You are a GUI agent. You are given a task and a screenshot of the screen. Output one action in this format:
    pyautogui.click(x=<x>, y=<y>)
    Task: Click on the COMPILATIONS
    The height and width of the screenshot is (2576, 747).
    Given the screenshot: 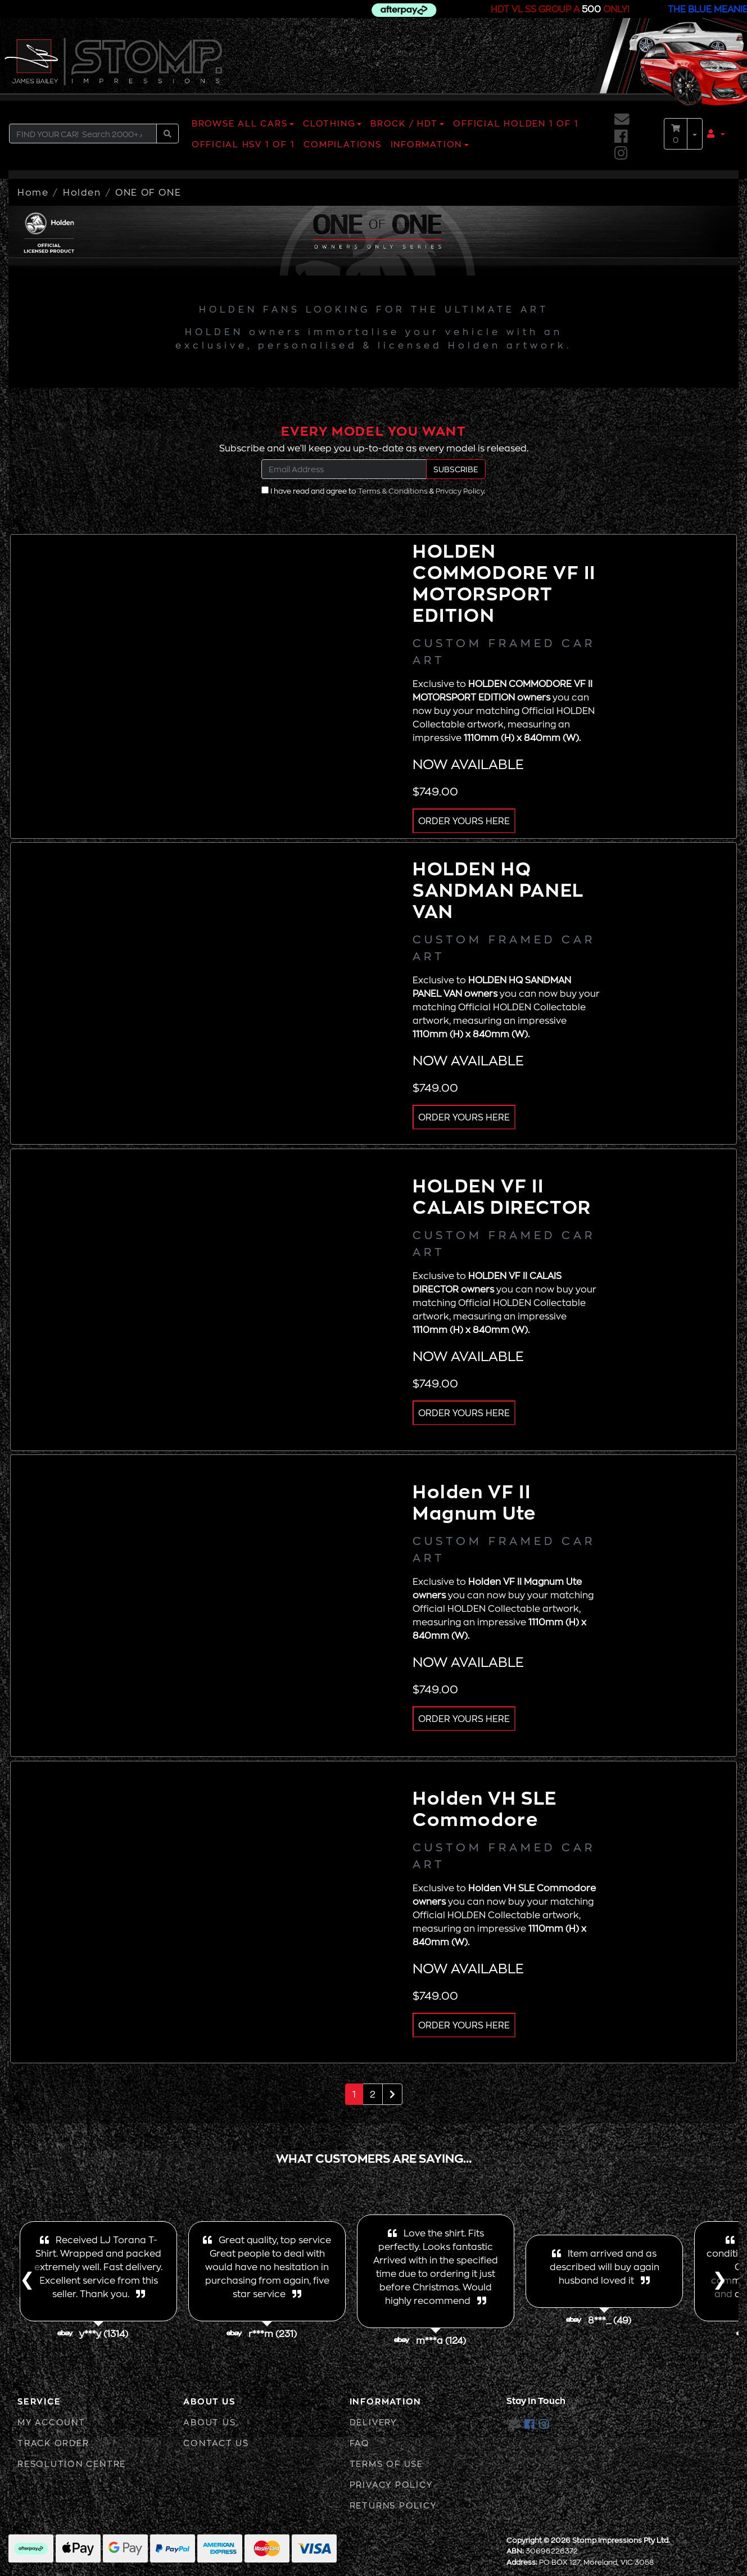 What is the action you would take?
    pyautogui.click(x=342, y=144)
    